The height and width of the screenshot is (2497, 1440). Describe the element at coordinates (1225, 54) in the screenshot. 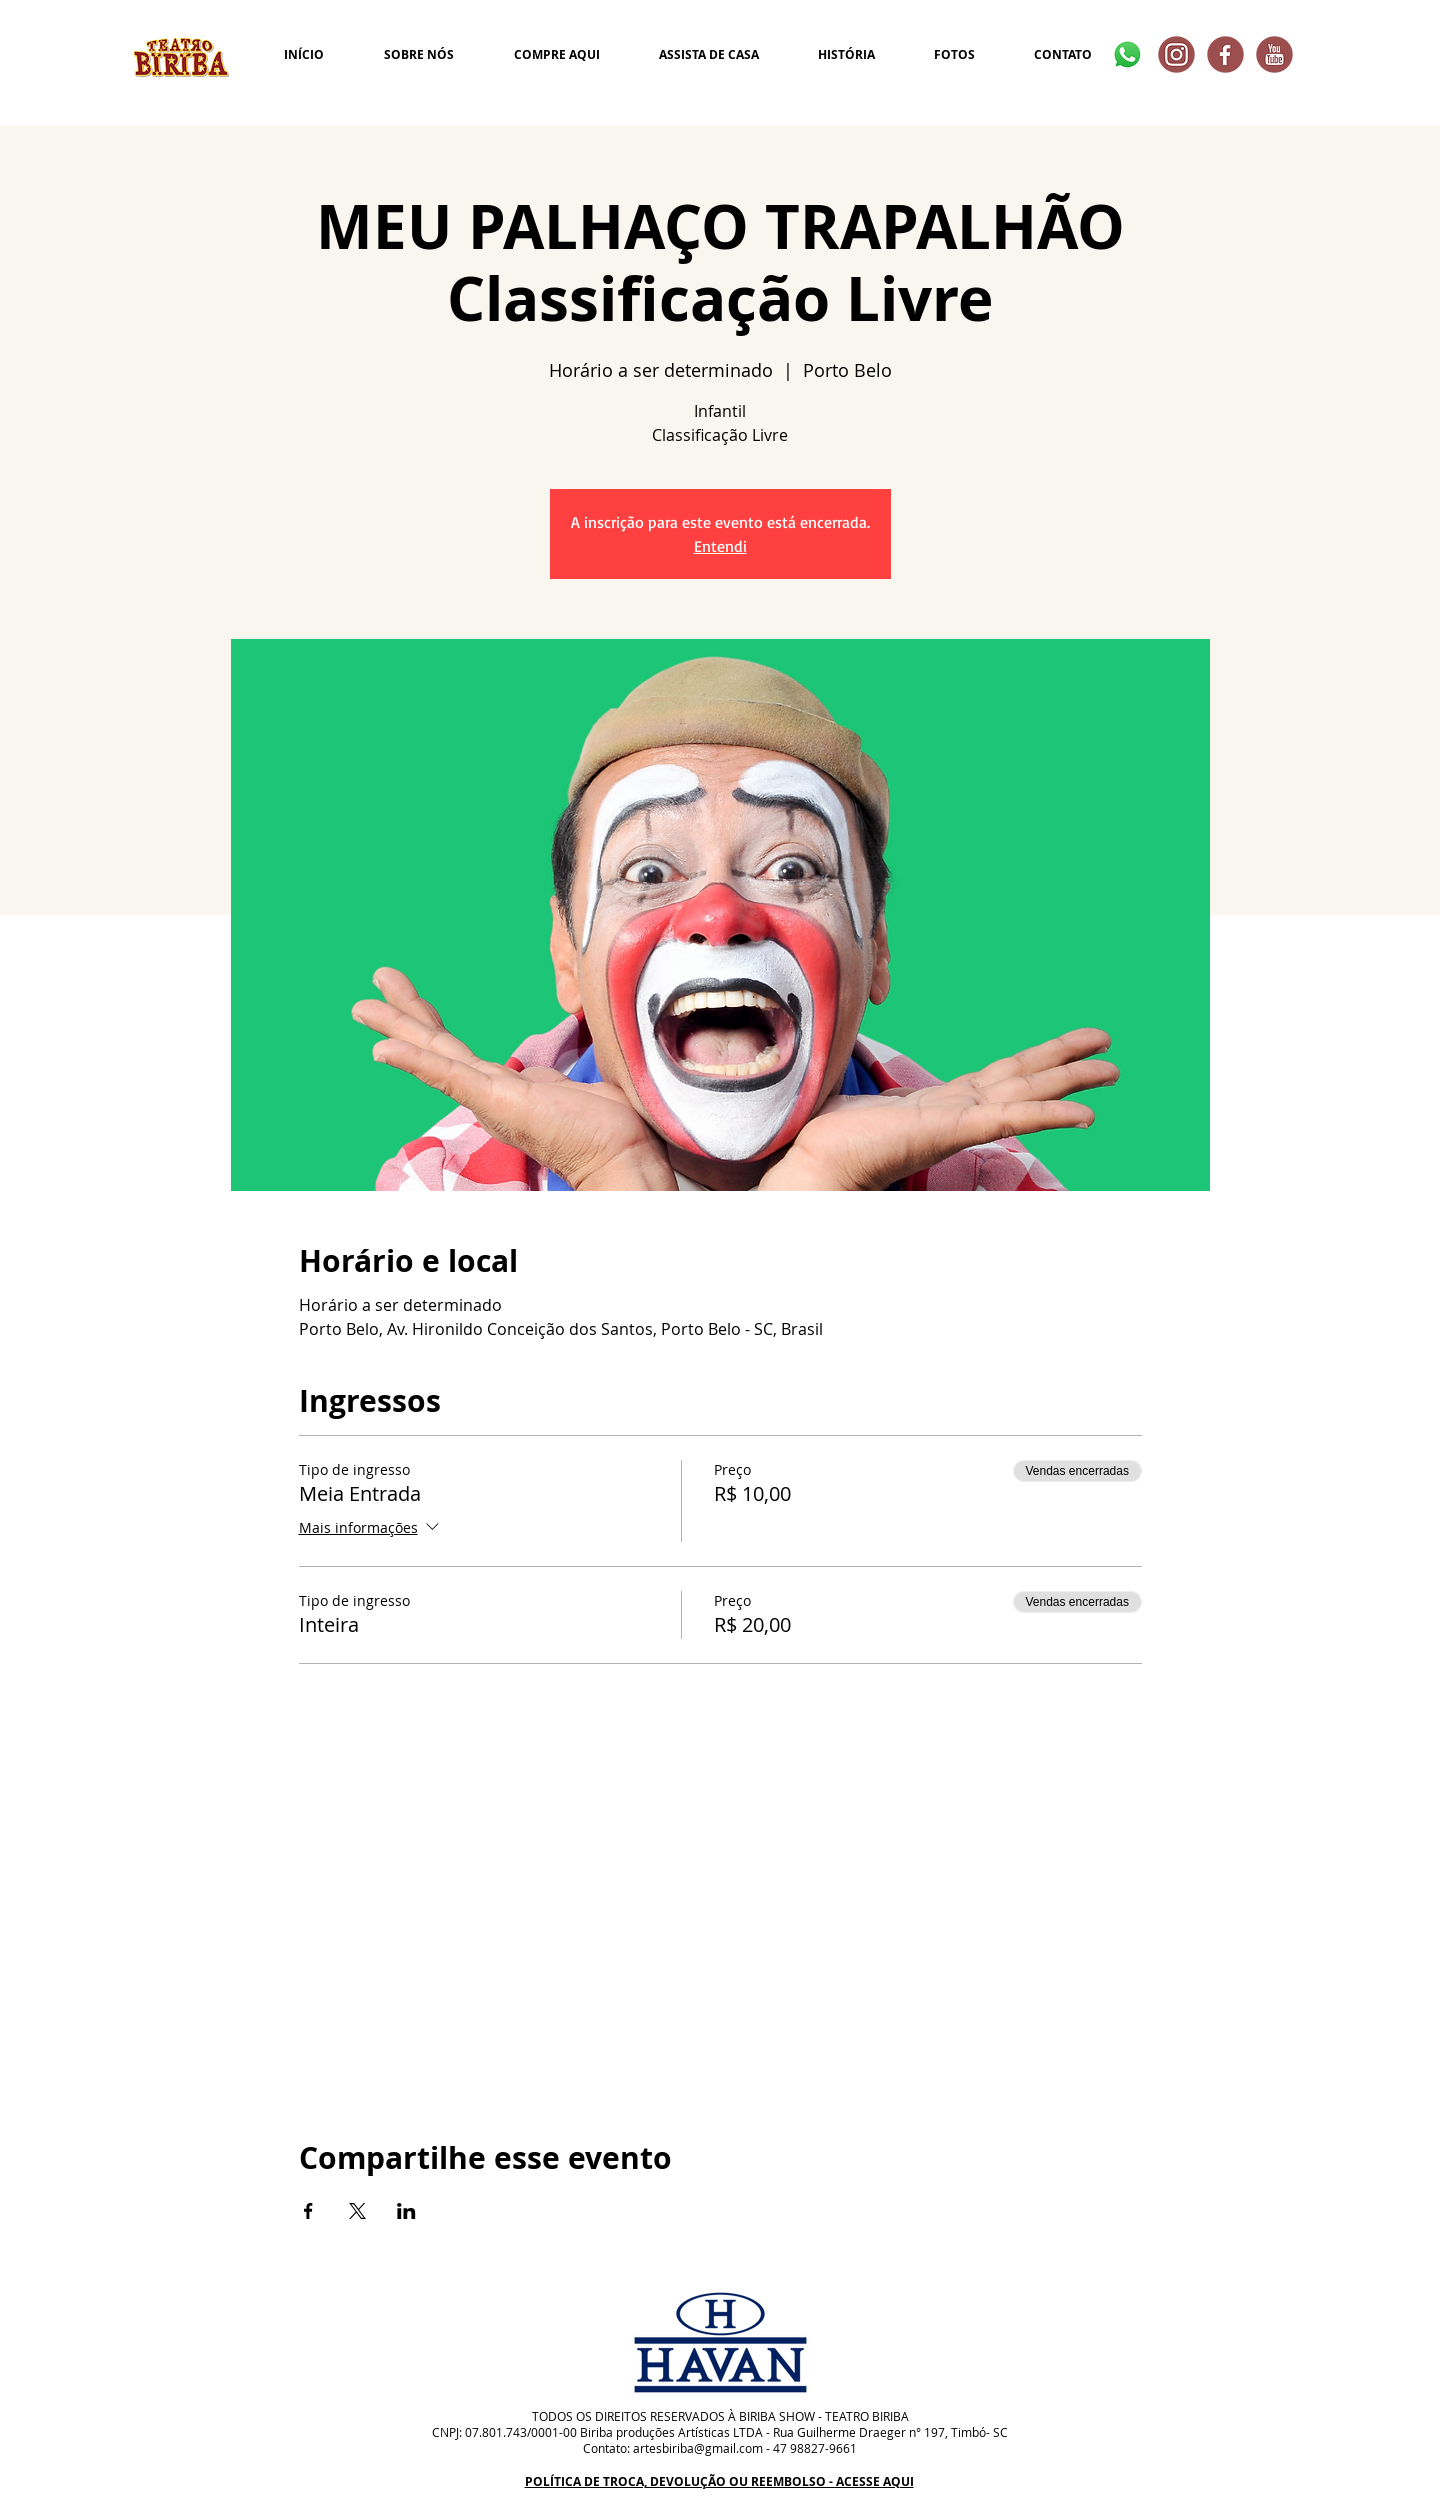

I see `[2]` at that location.